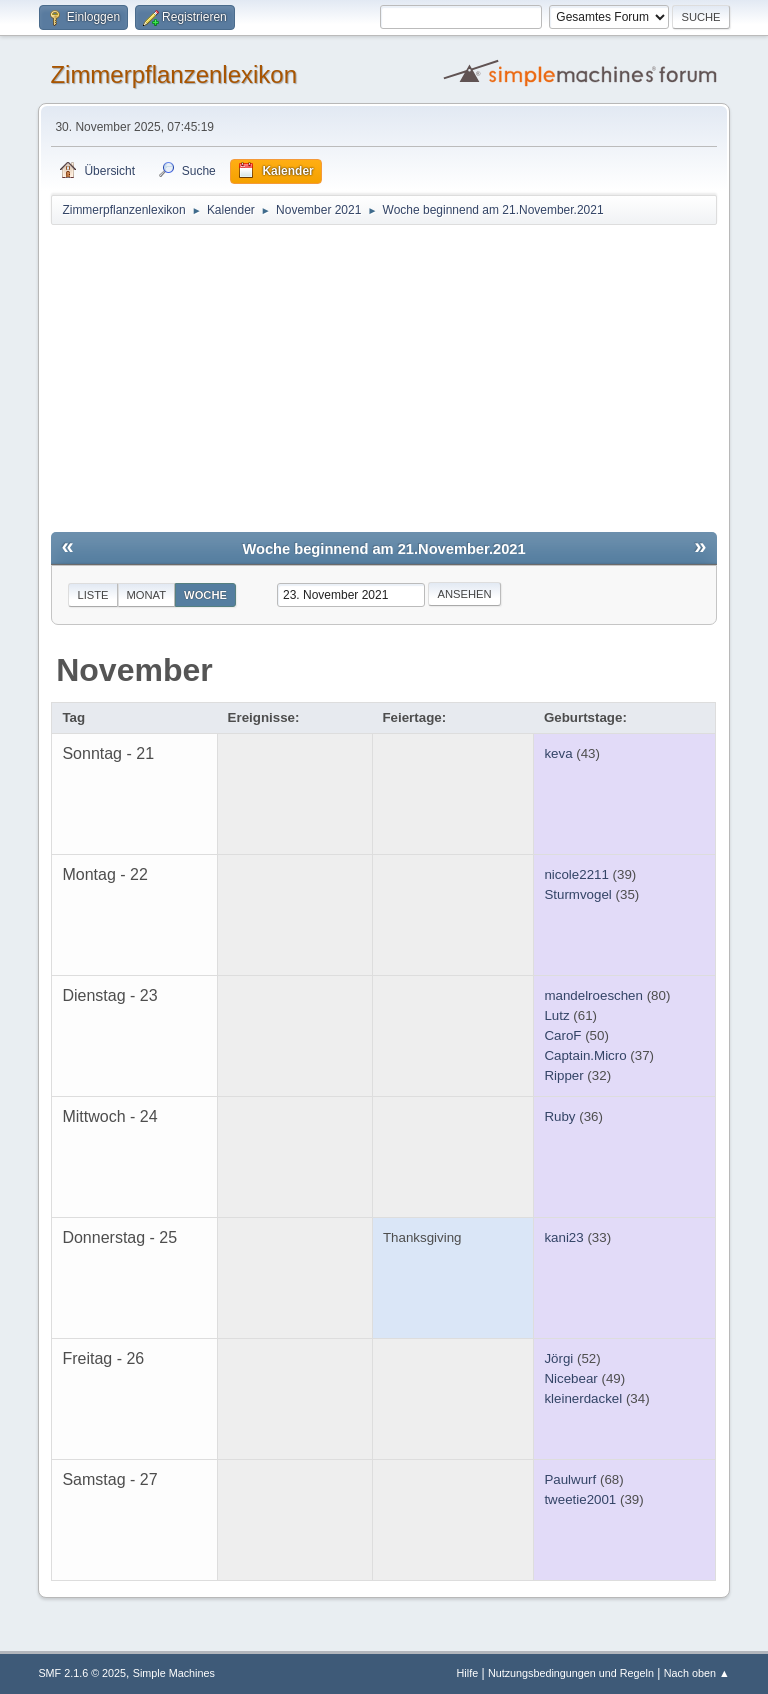  What do you see at coordinates (173, 74) in the screenshot?
I see `Zimmerpflanzenlexikon` at bounding box center [173, 74].